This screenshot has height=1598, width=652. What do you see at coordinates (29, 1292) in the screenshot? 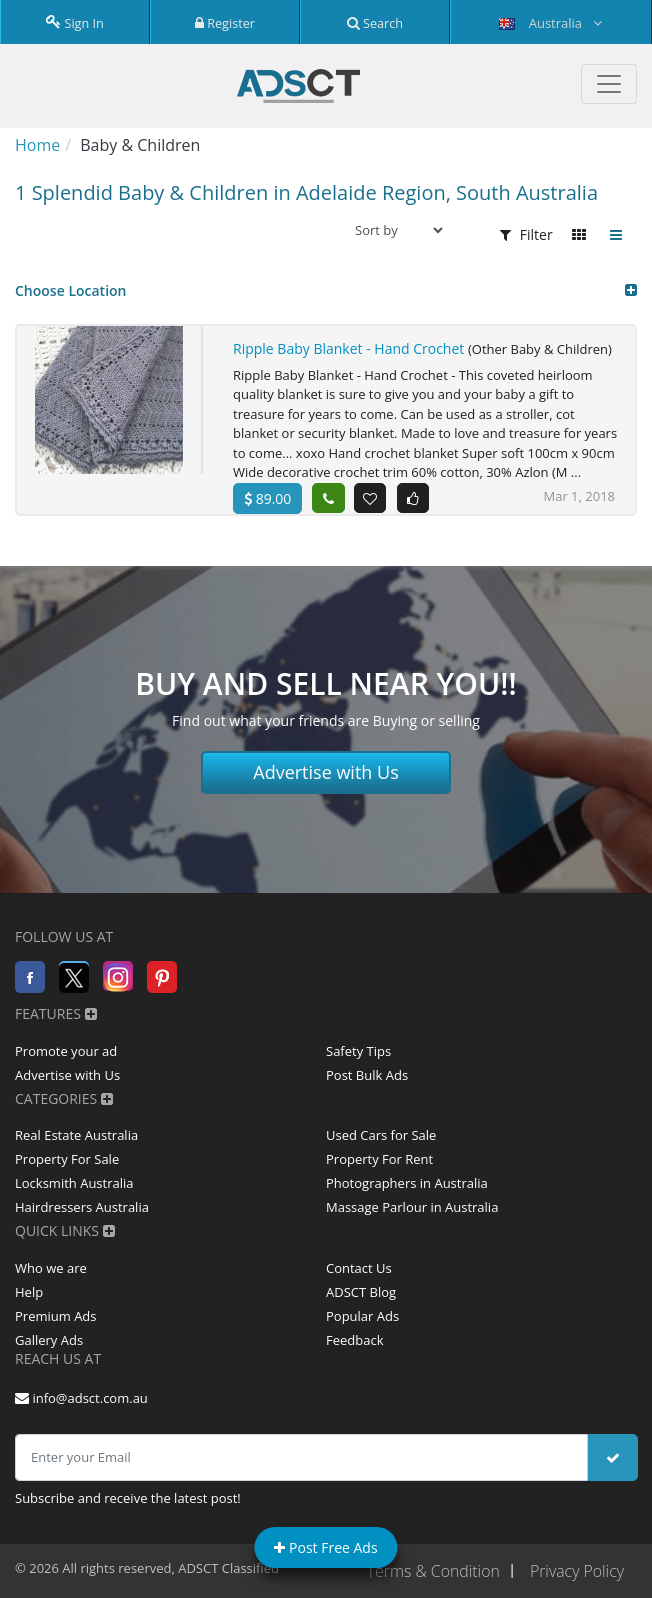
I see `Help` at bounding box center [29, 1292].